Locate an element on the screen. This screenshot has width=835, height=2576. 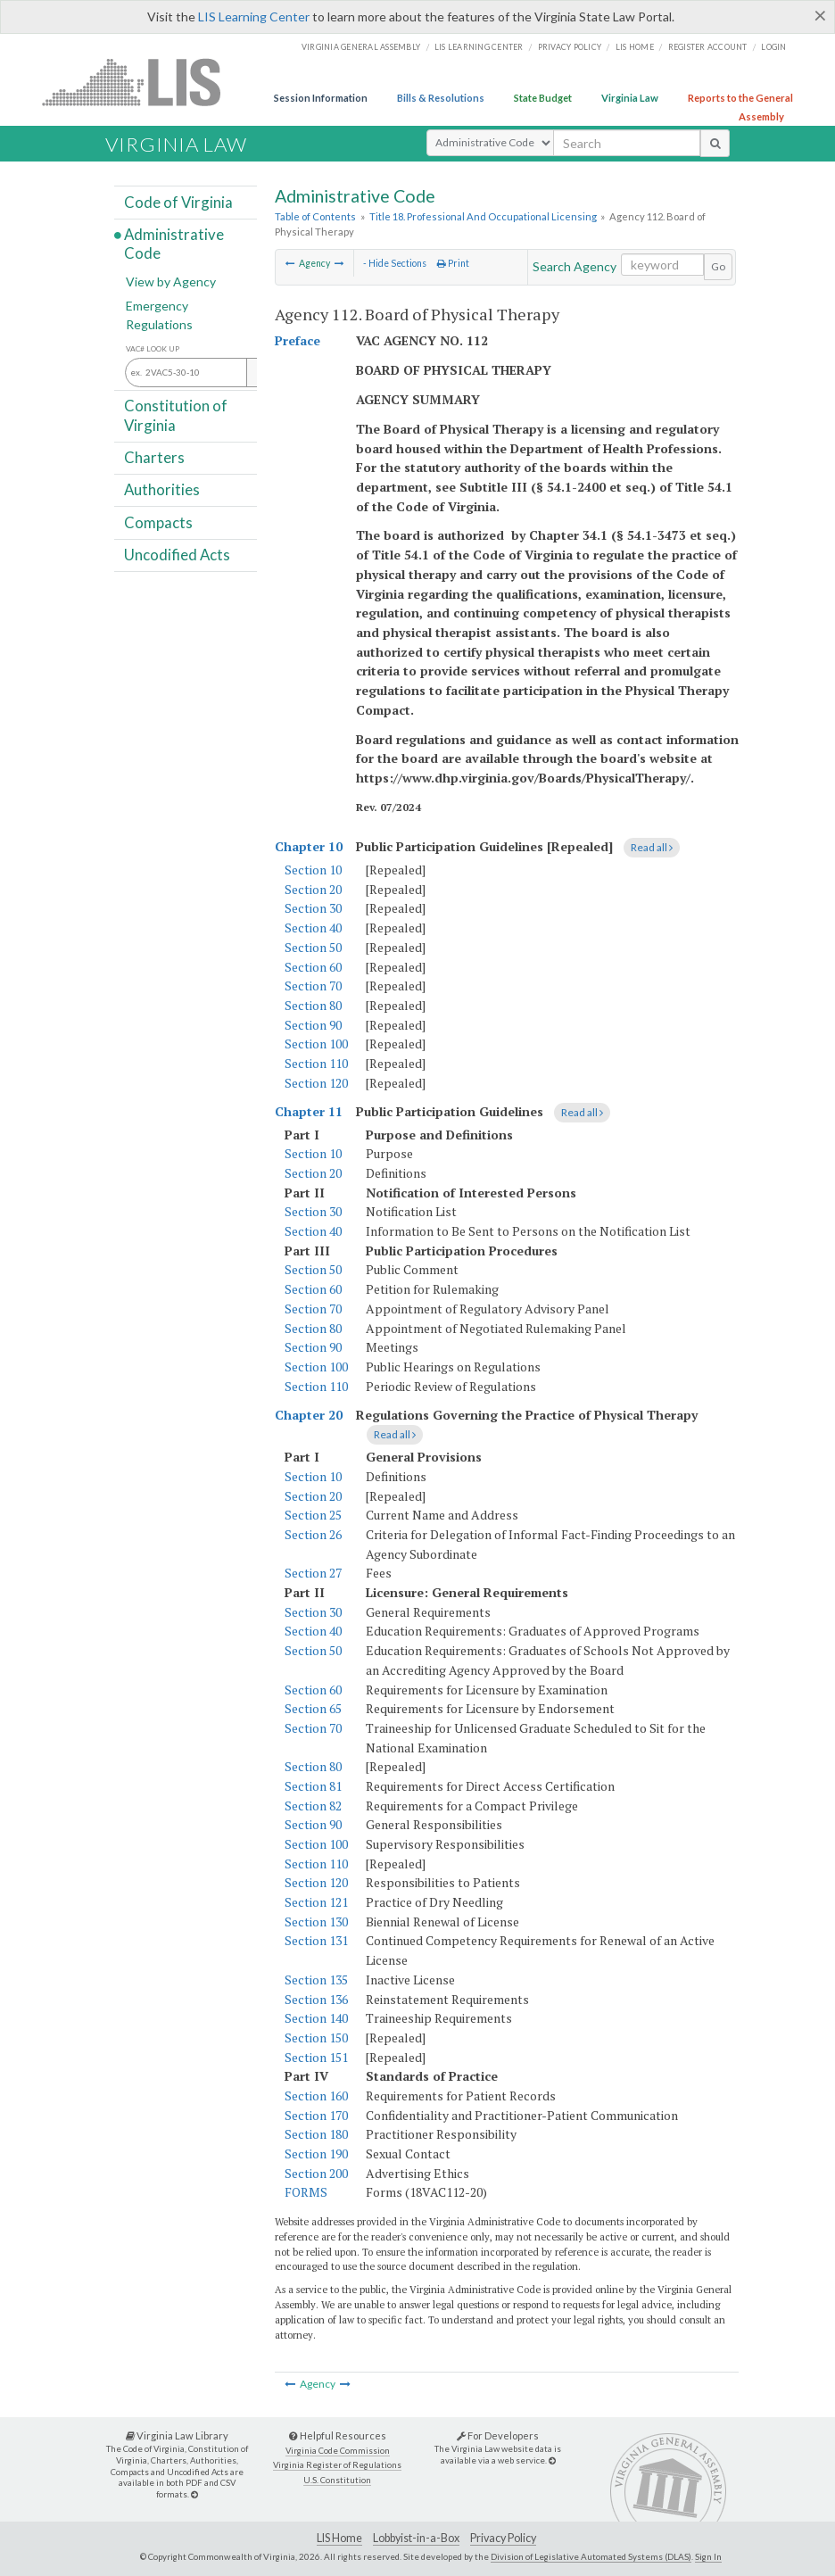
Section 82 is located at coordinates (313, 1805).